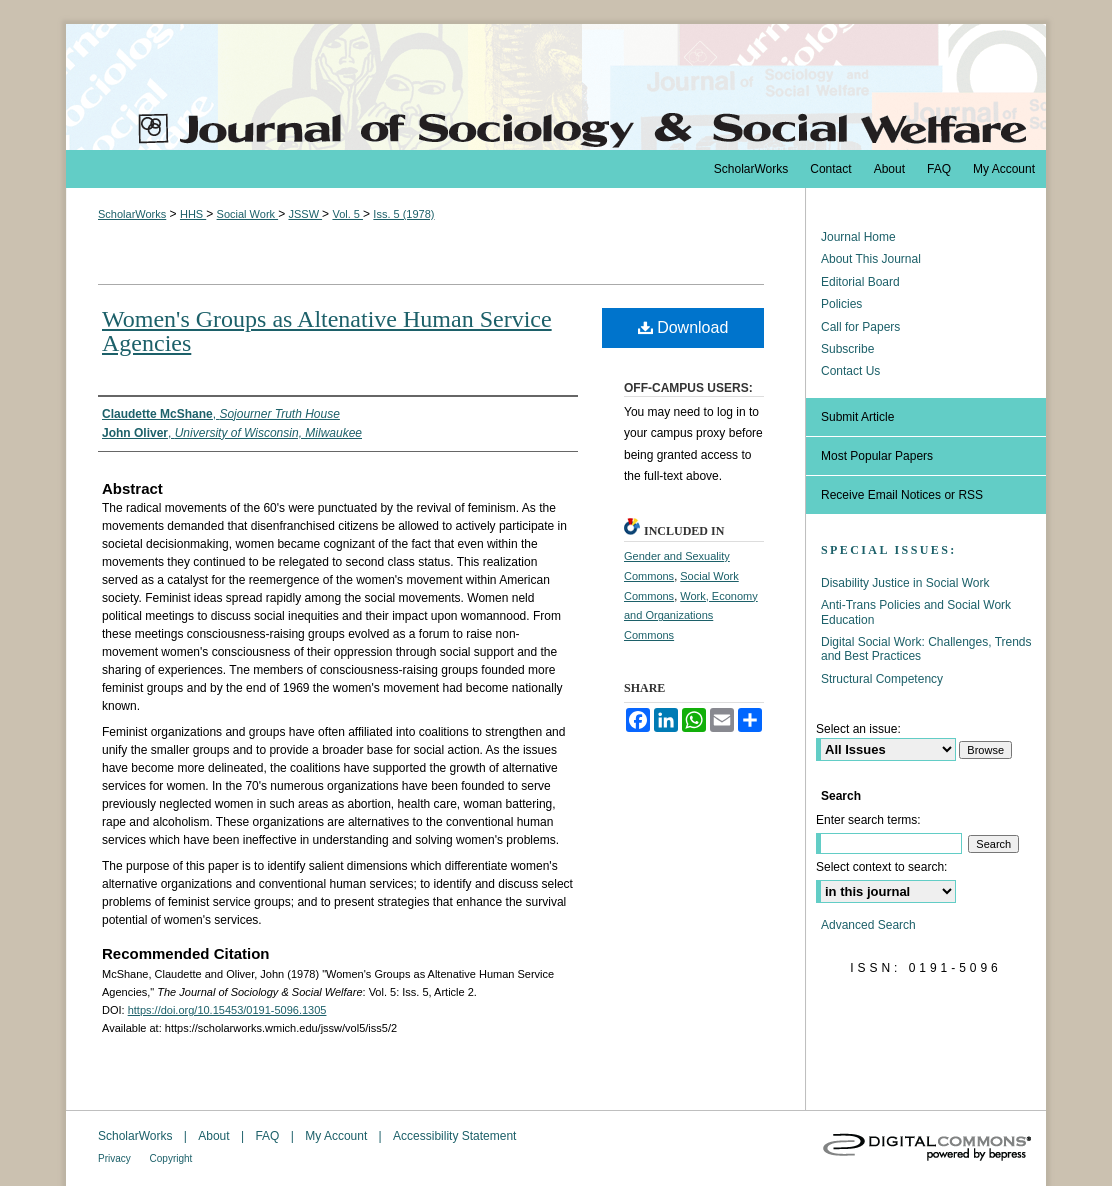 The height and width of the screenshot is (1186, 1112). I want to click on About, so click(215, 1136).